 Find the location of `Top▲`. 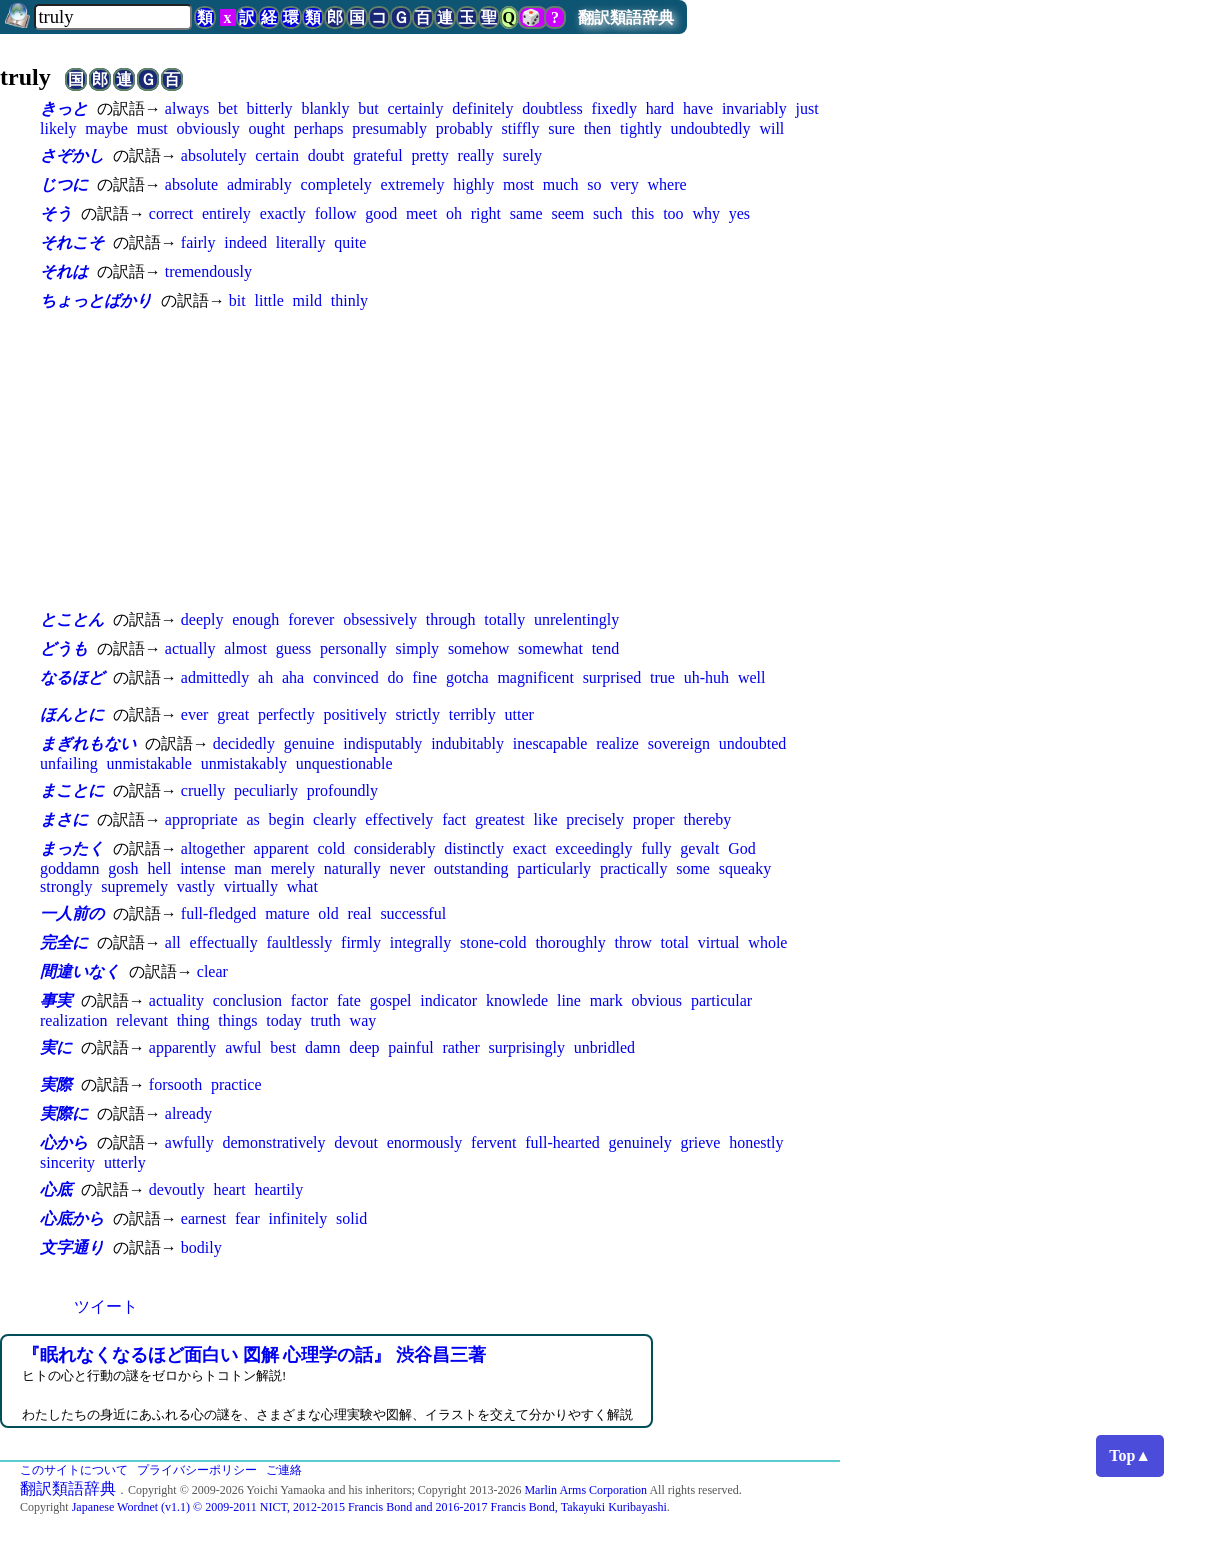

Top▲ is located at coordinates (1130, 1455).